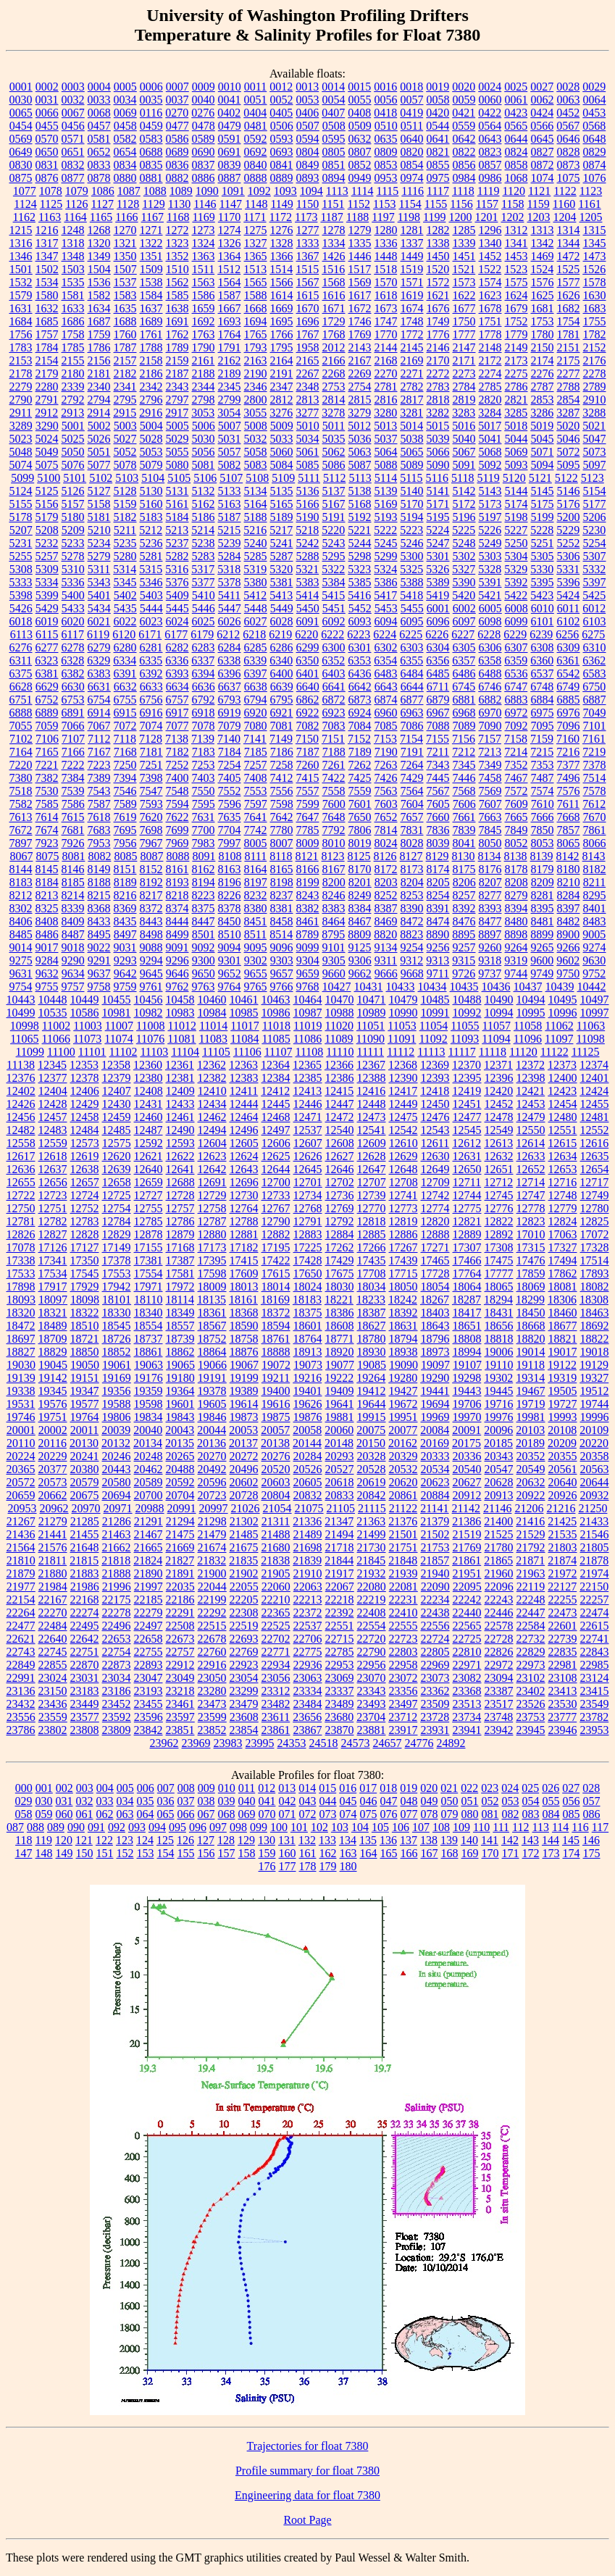 The width and height of the screenshot is (615, 2576). Describe the element at coordinates (84, 1130) in the screenshot. I see `12484` at that location.